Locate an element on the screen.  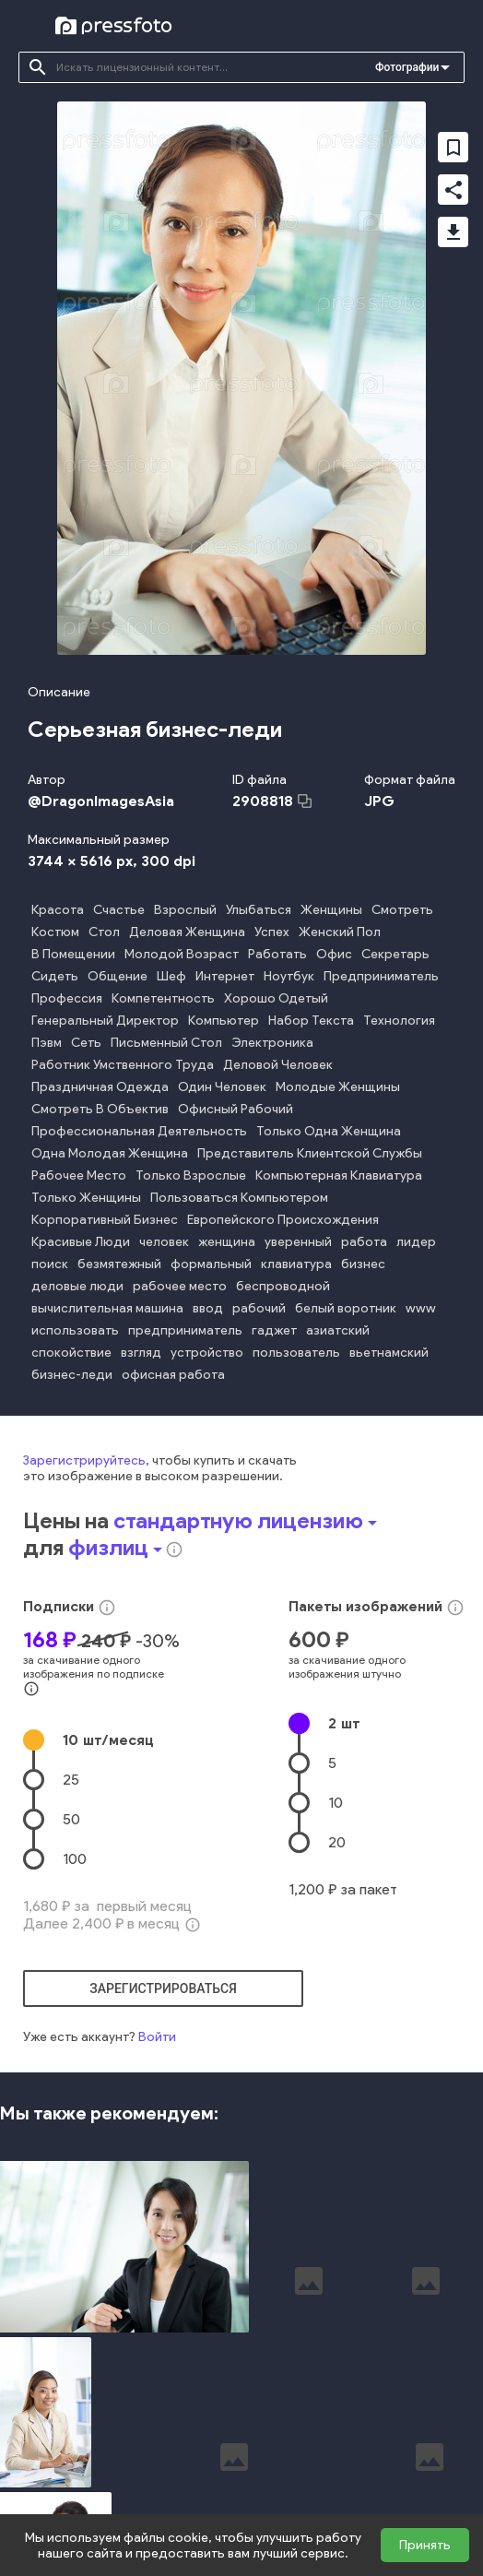
Только Женщины is located at coordinates (86, 1197).